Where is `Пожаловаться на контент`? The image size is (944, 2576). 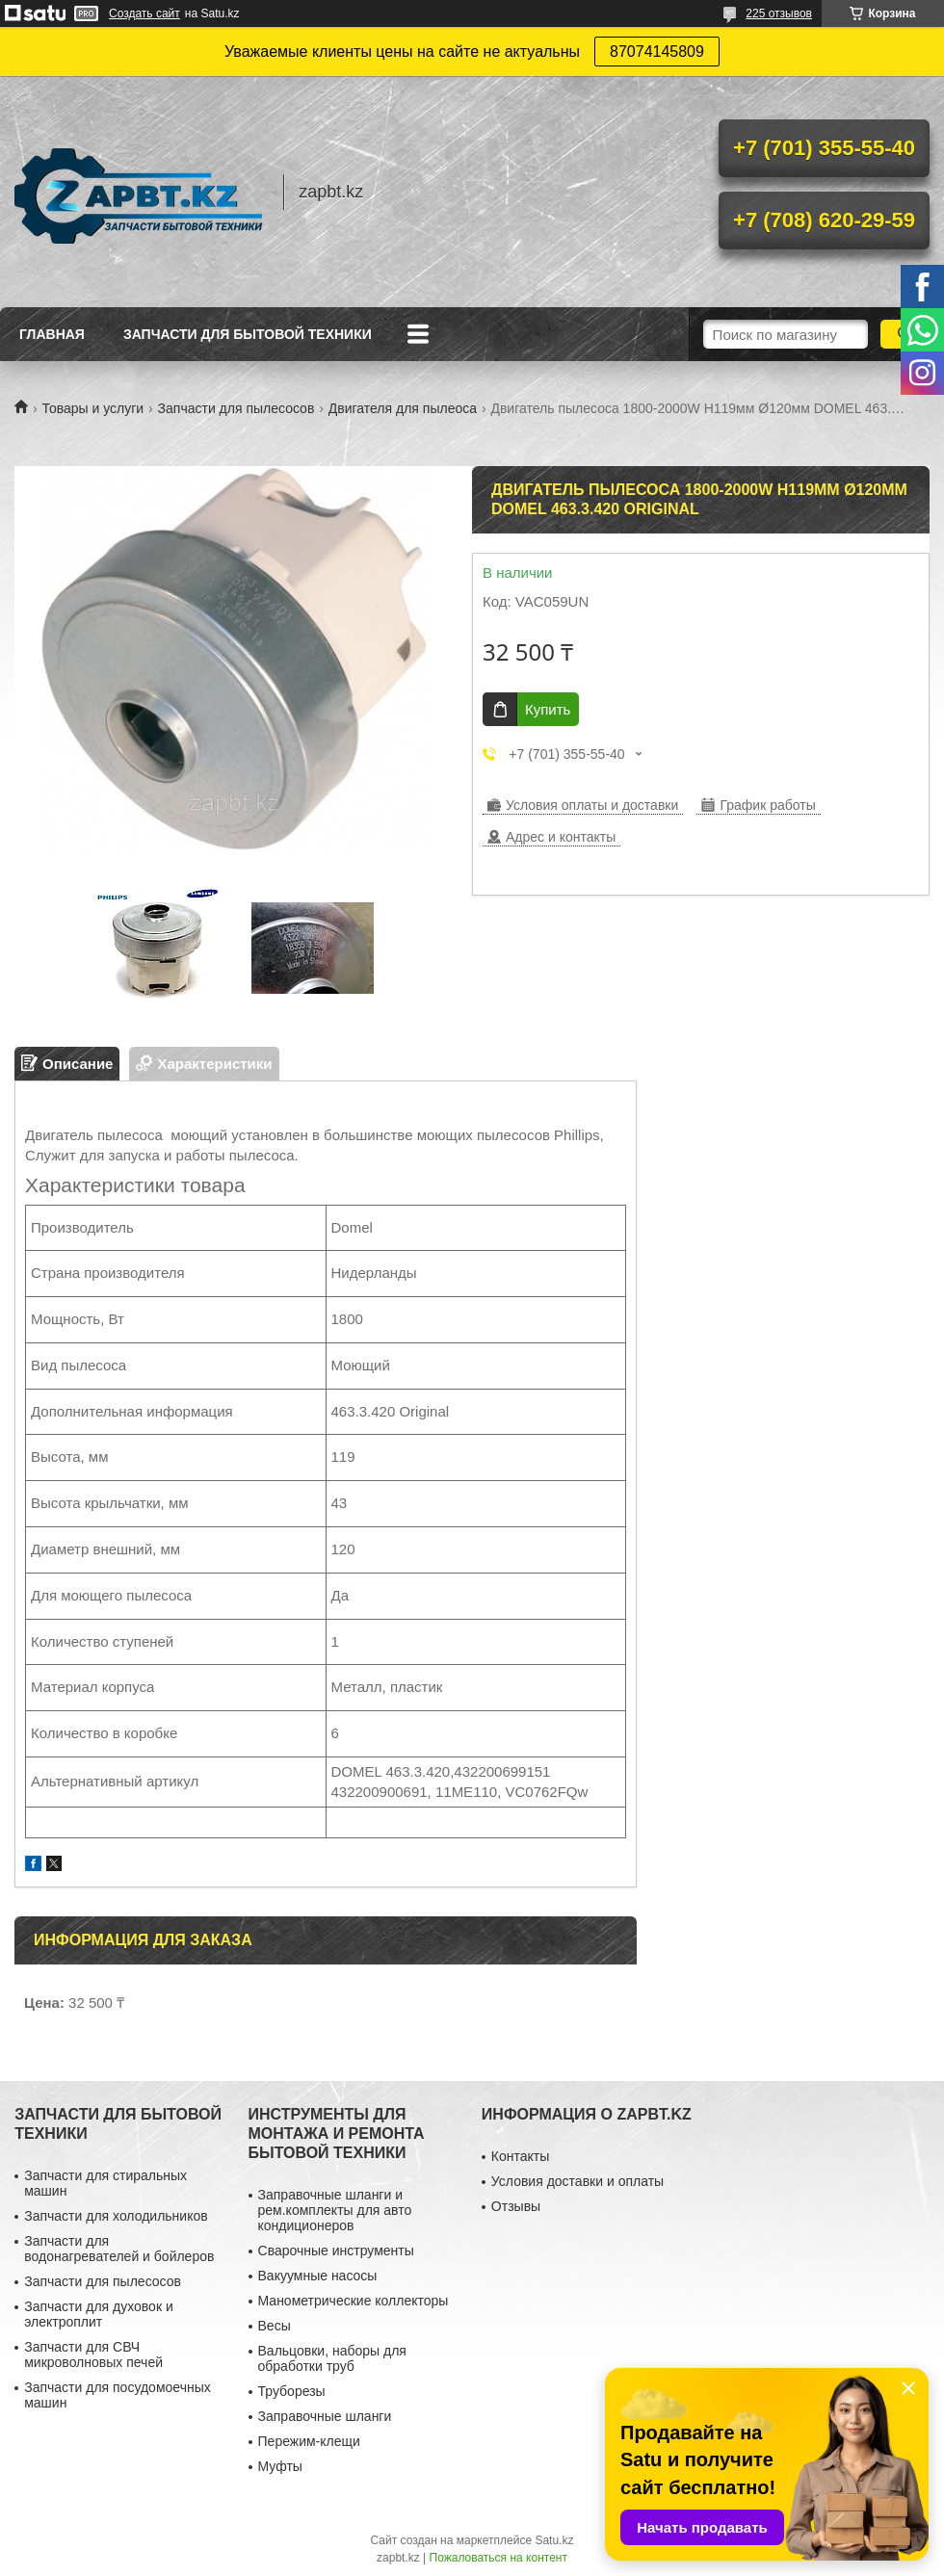 Пожаловаться на контент is located at coordinates (498, 2557).